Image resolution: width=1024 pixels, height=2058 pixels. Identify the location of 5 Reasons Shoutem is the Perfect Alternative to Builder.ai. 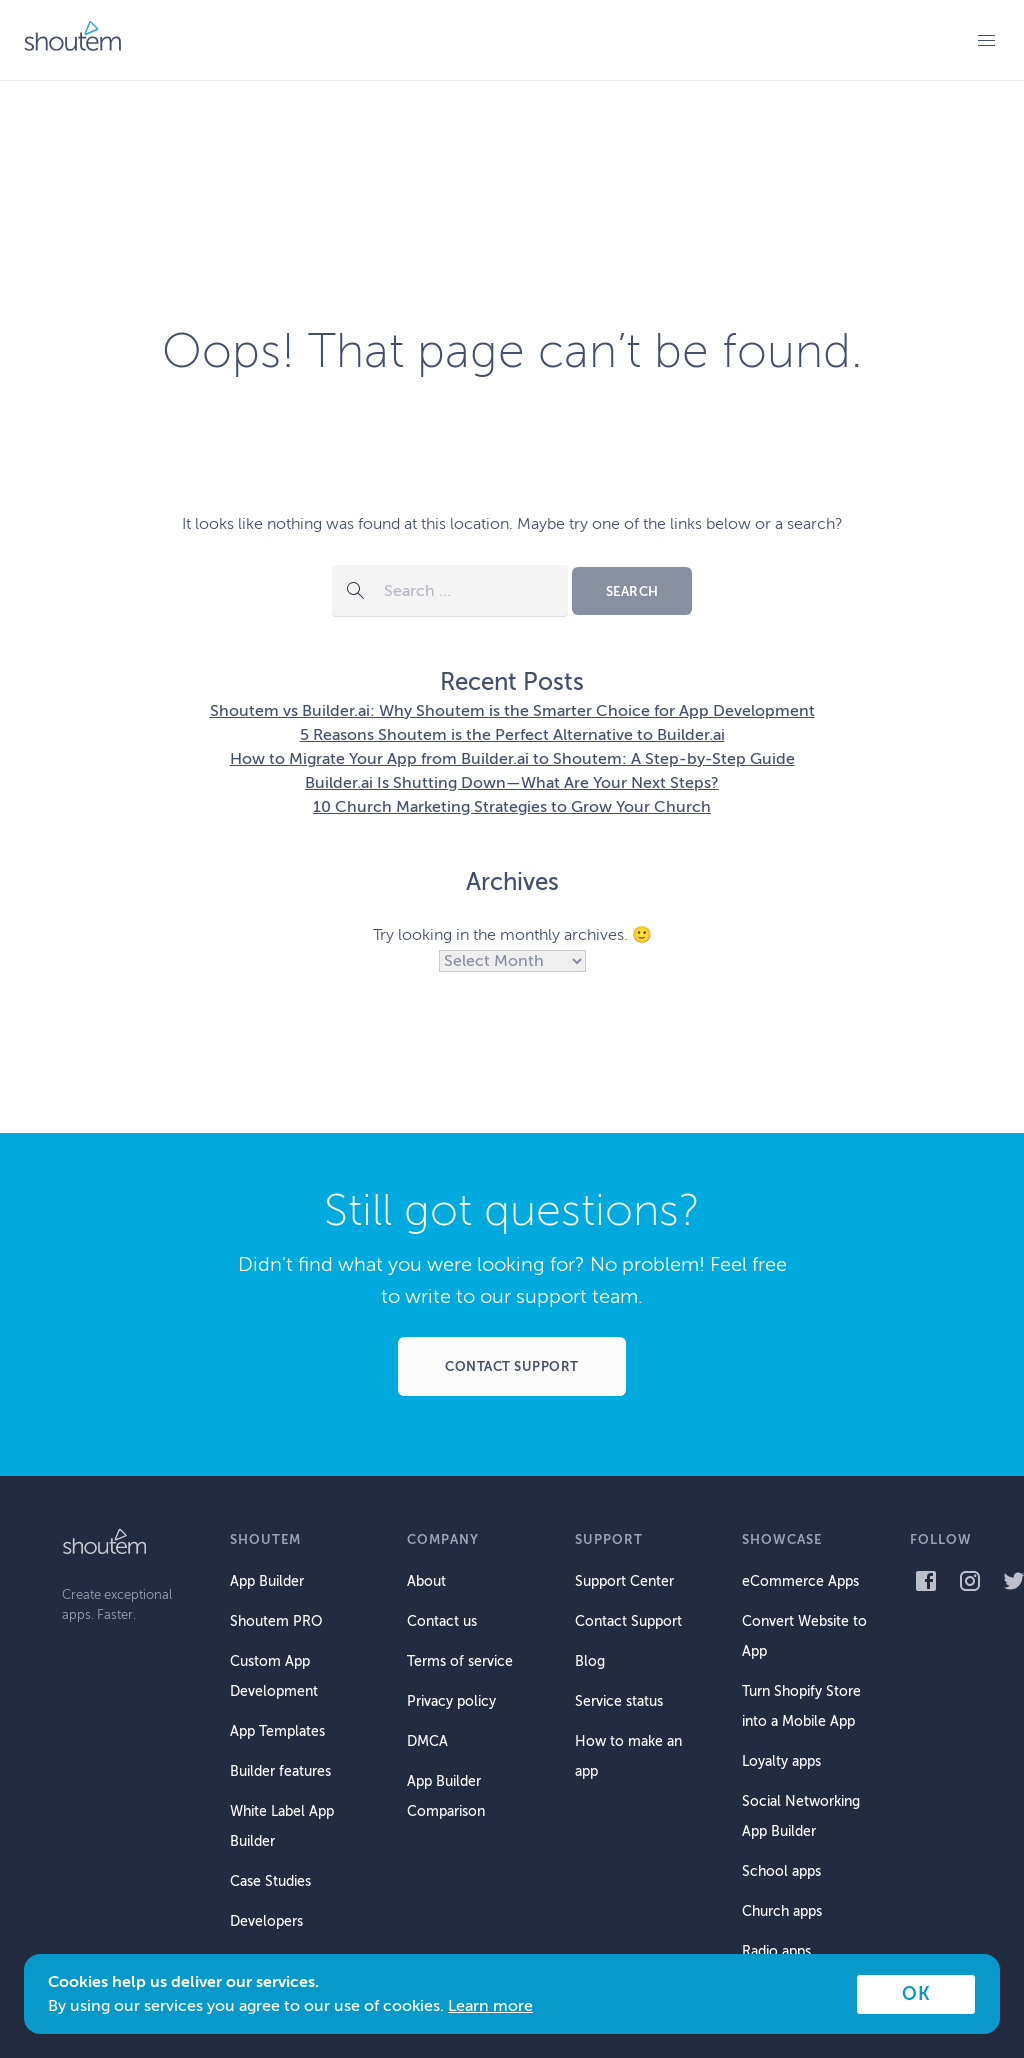
(512, 735).